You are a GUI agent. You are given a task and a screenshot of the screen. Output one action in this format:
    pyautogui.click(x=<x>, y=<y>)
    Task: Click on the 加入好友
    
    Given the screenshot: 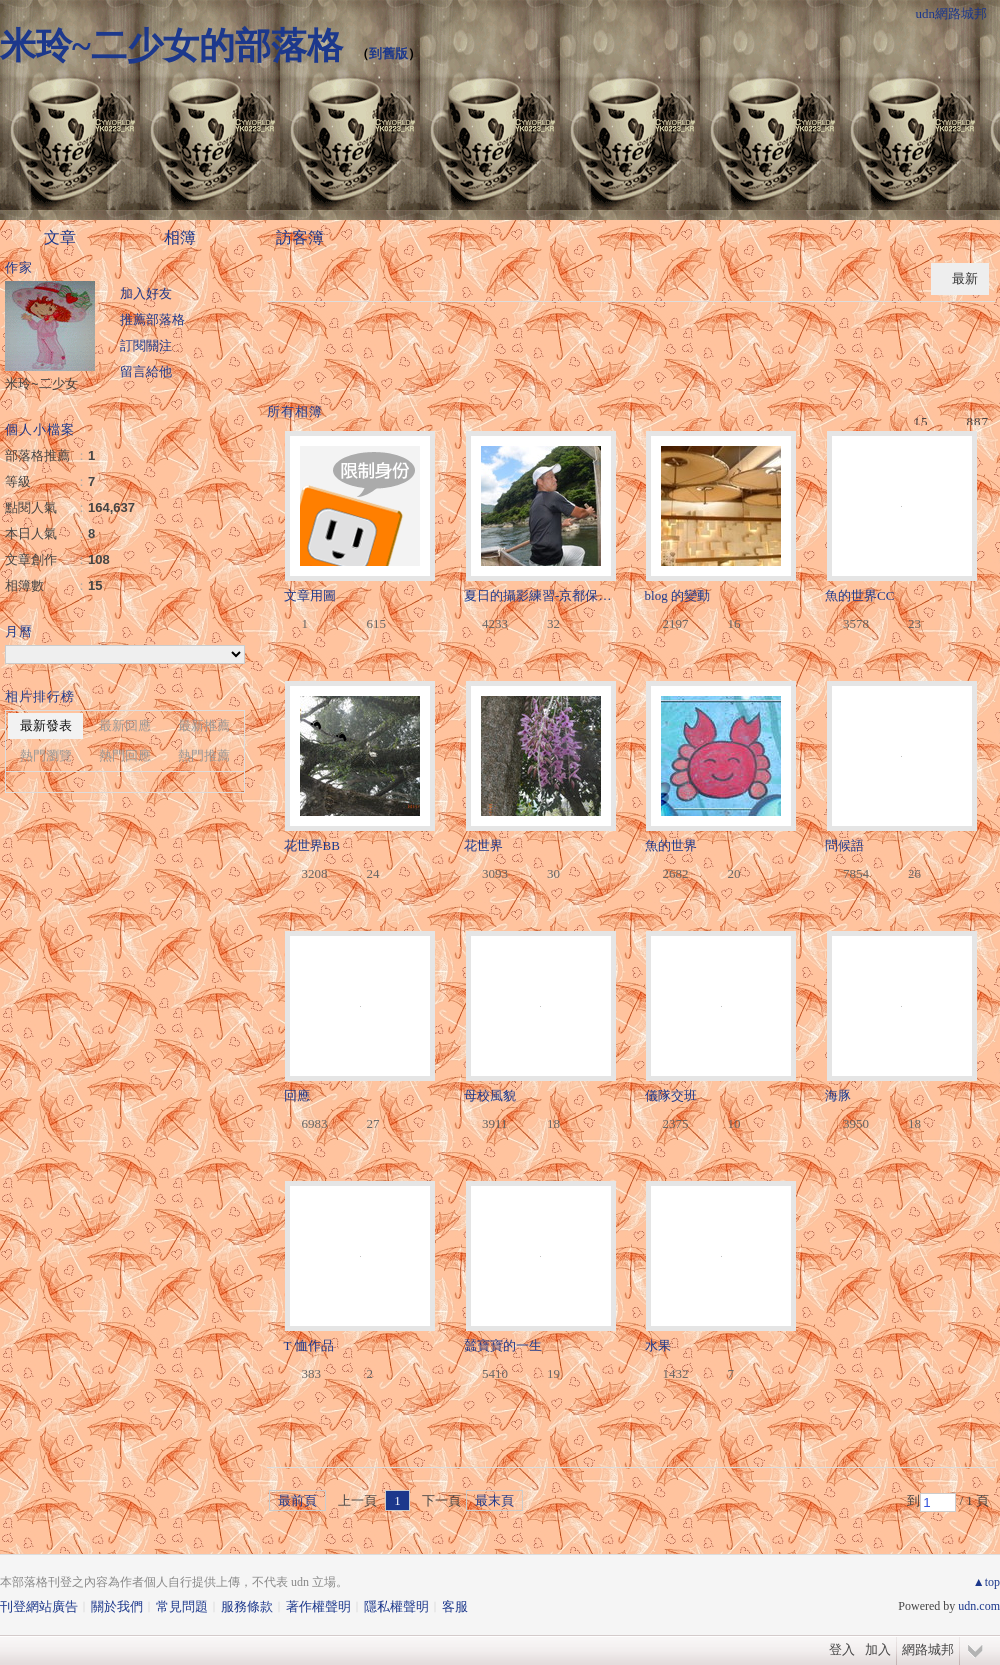 What is the action you would take?
    pyautogui.click(x=146, y=293)
    